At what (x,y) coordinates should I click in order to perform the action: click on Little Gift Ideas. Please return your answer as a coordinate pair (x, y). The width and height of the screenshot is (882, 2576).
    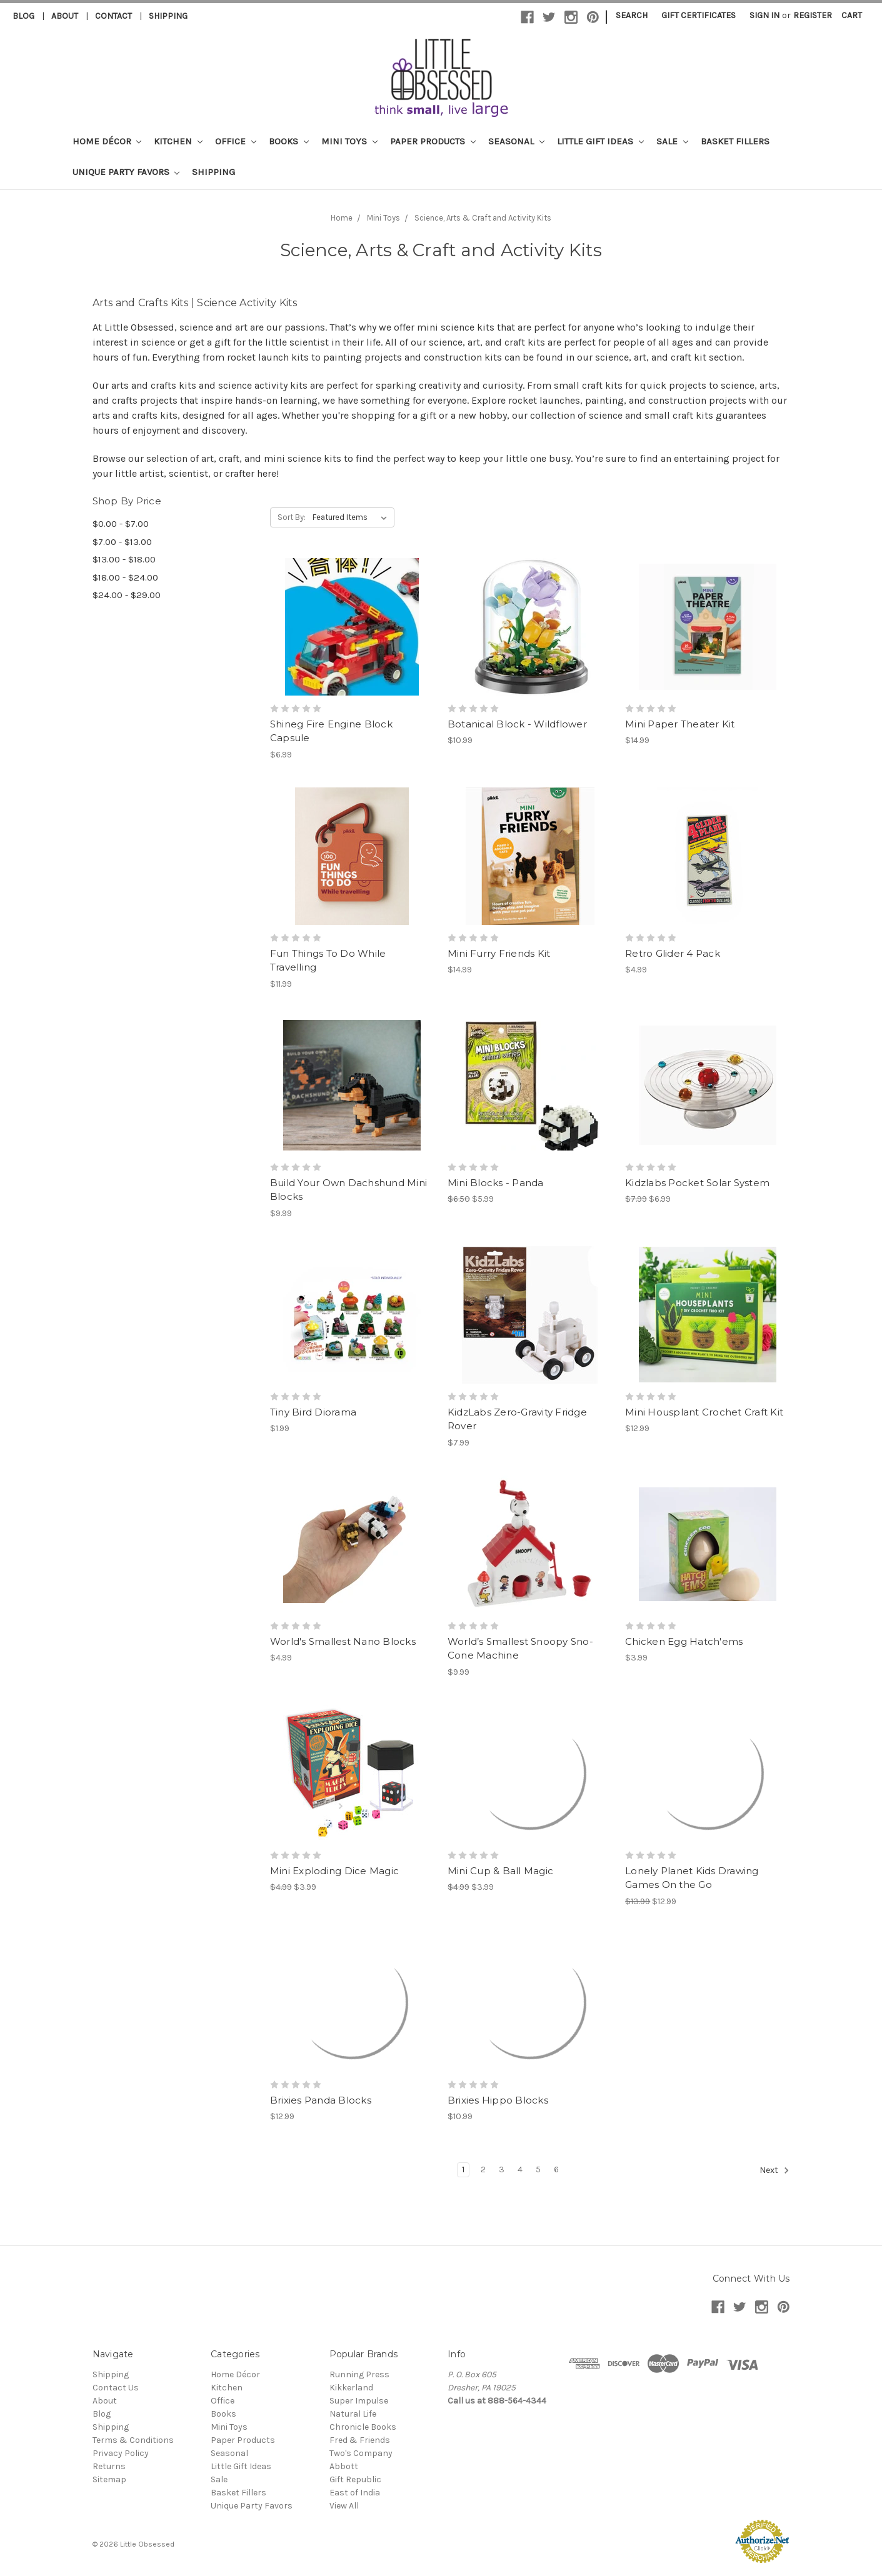
    Looking at the image, I should click on (600, 141).